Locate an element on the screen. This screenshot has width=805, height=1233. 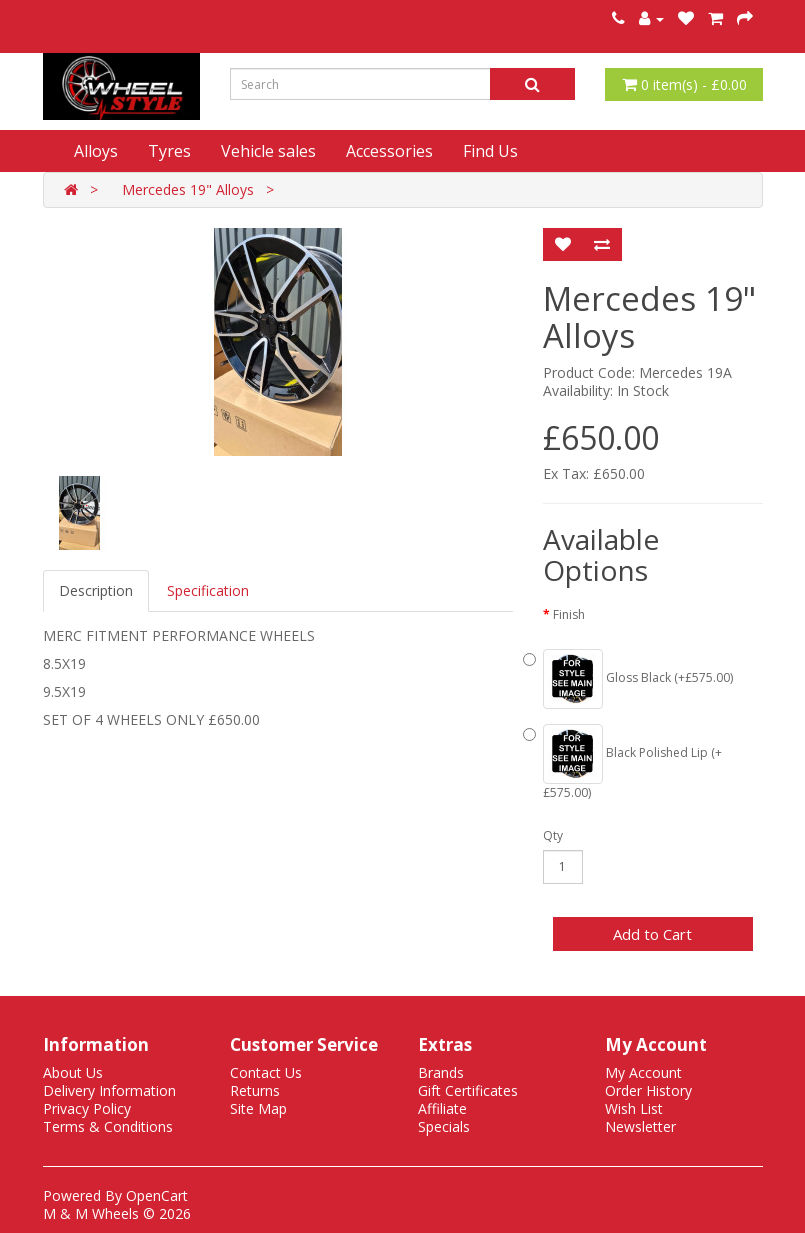
Black Polished Lip (+£575.00) is located at coordinates (632, 762).